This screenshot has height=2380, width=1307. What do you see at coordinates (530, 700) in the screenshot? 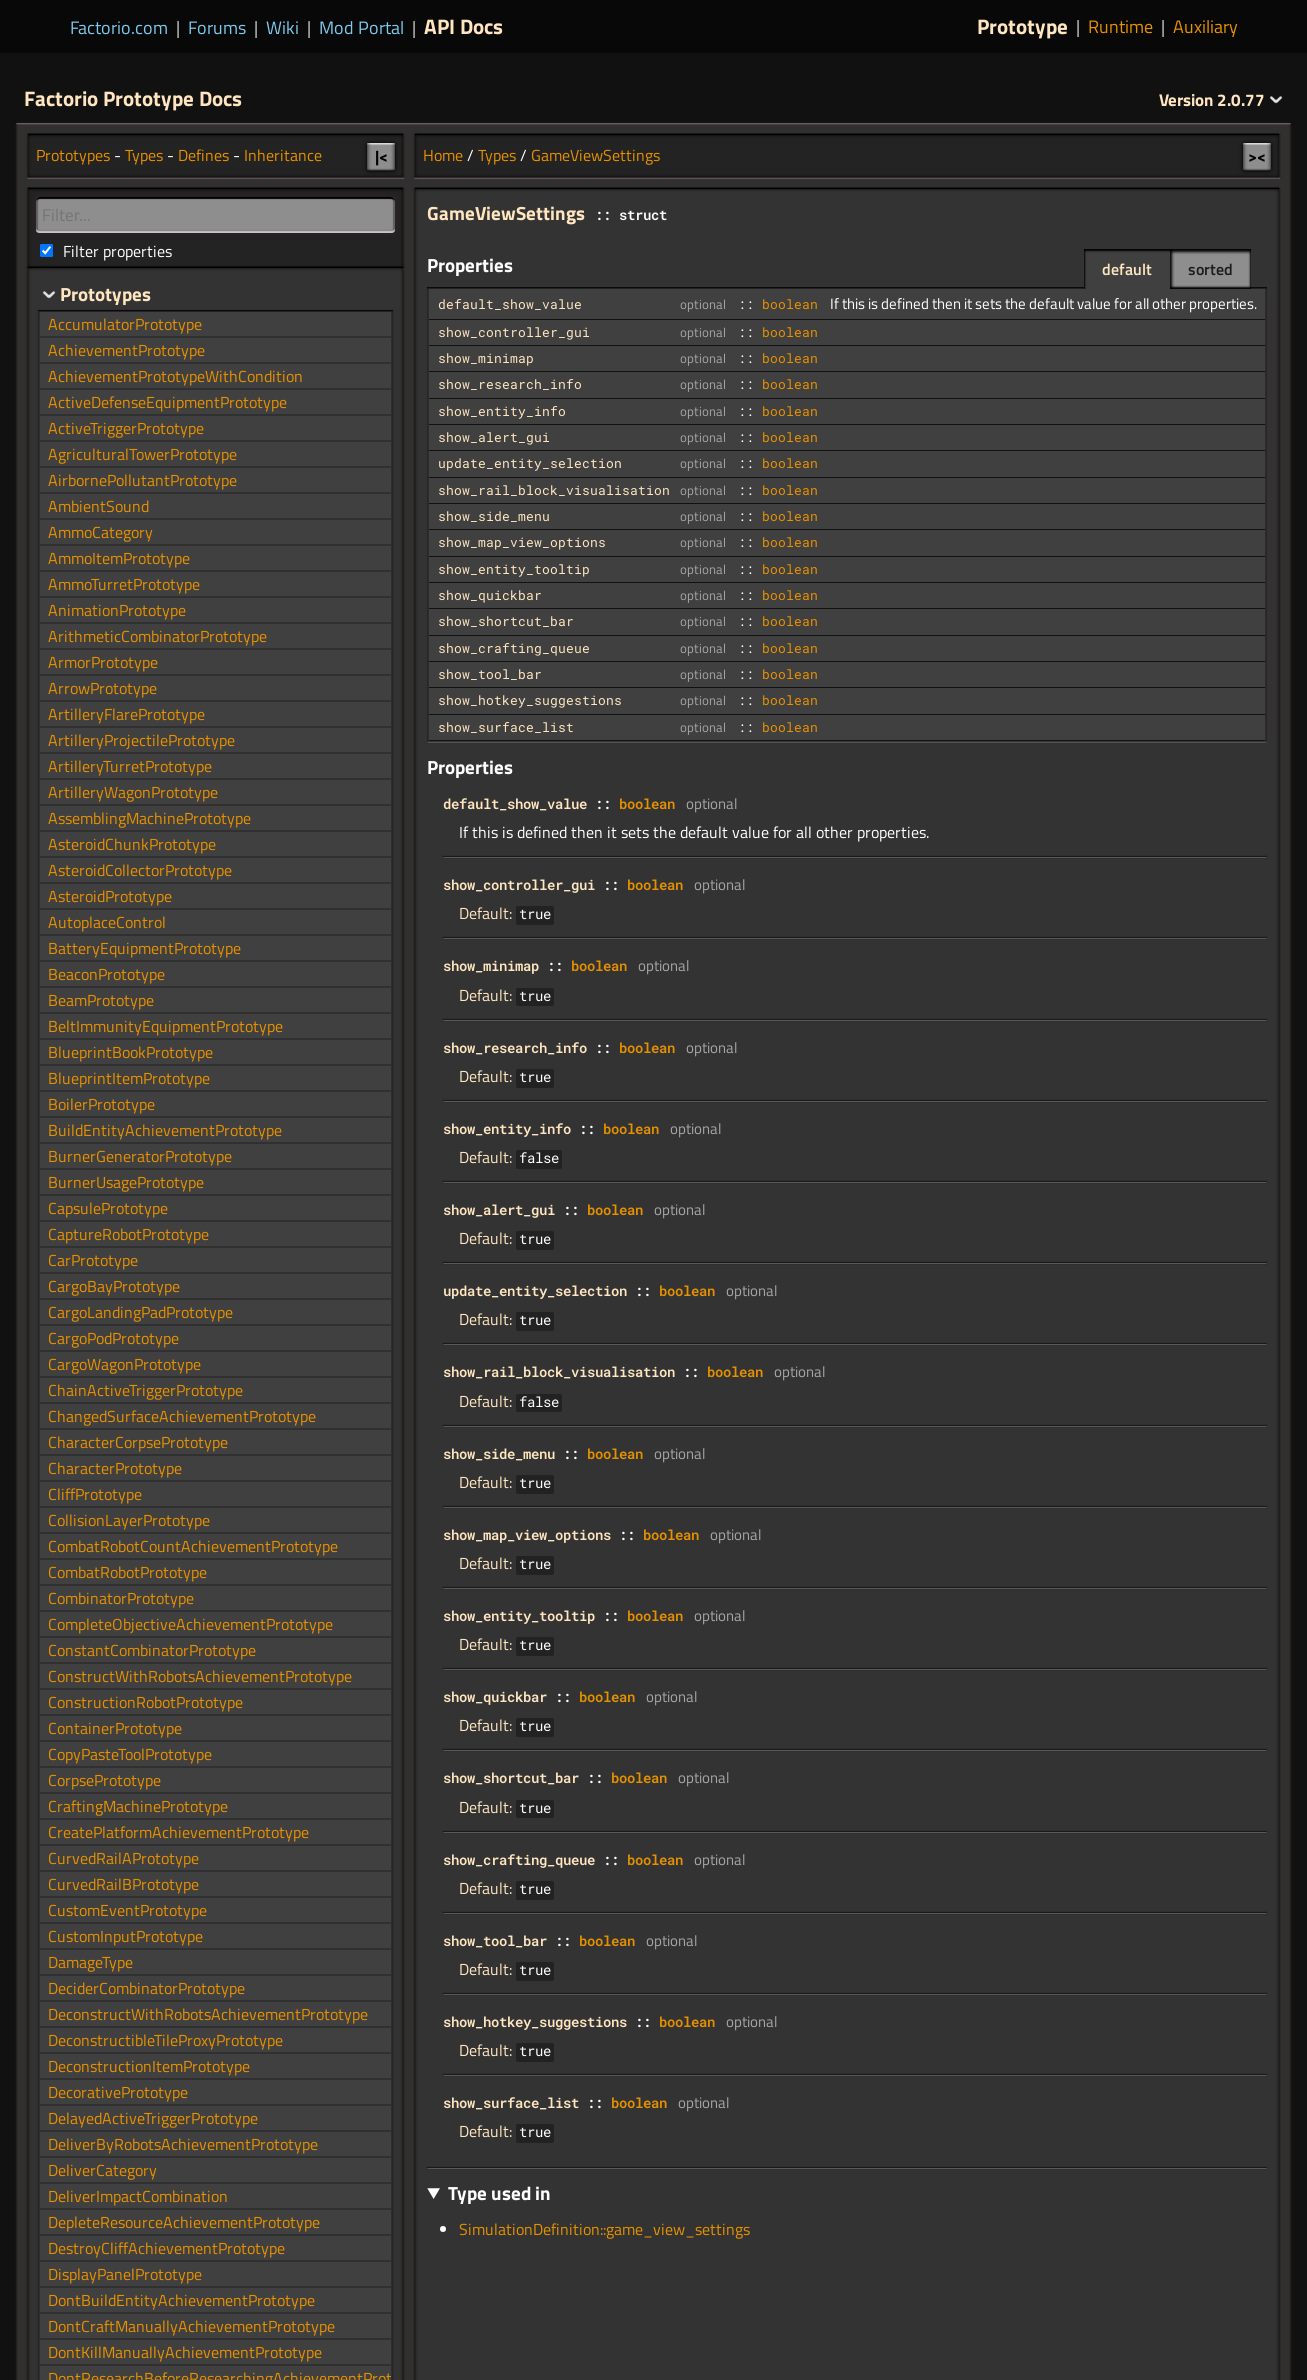
I see `show_hotkey_suggestions` at bounding box center [530, 700].